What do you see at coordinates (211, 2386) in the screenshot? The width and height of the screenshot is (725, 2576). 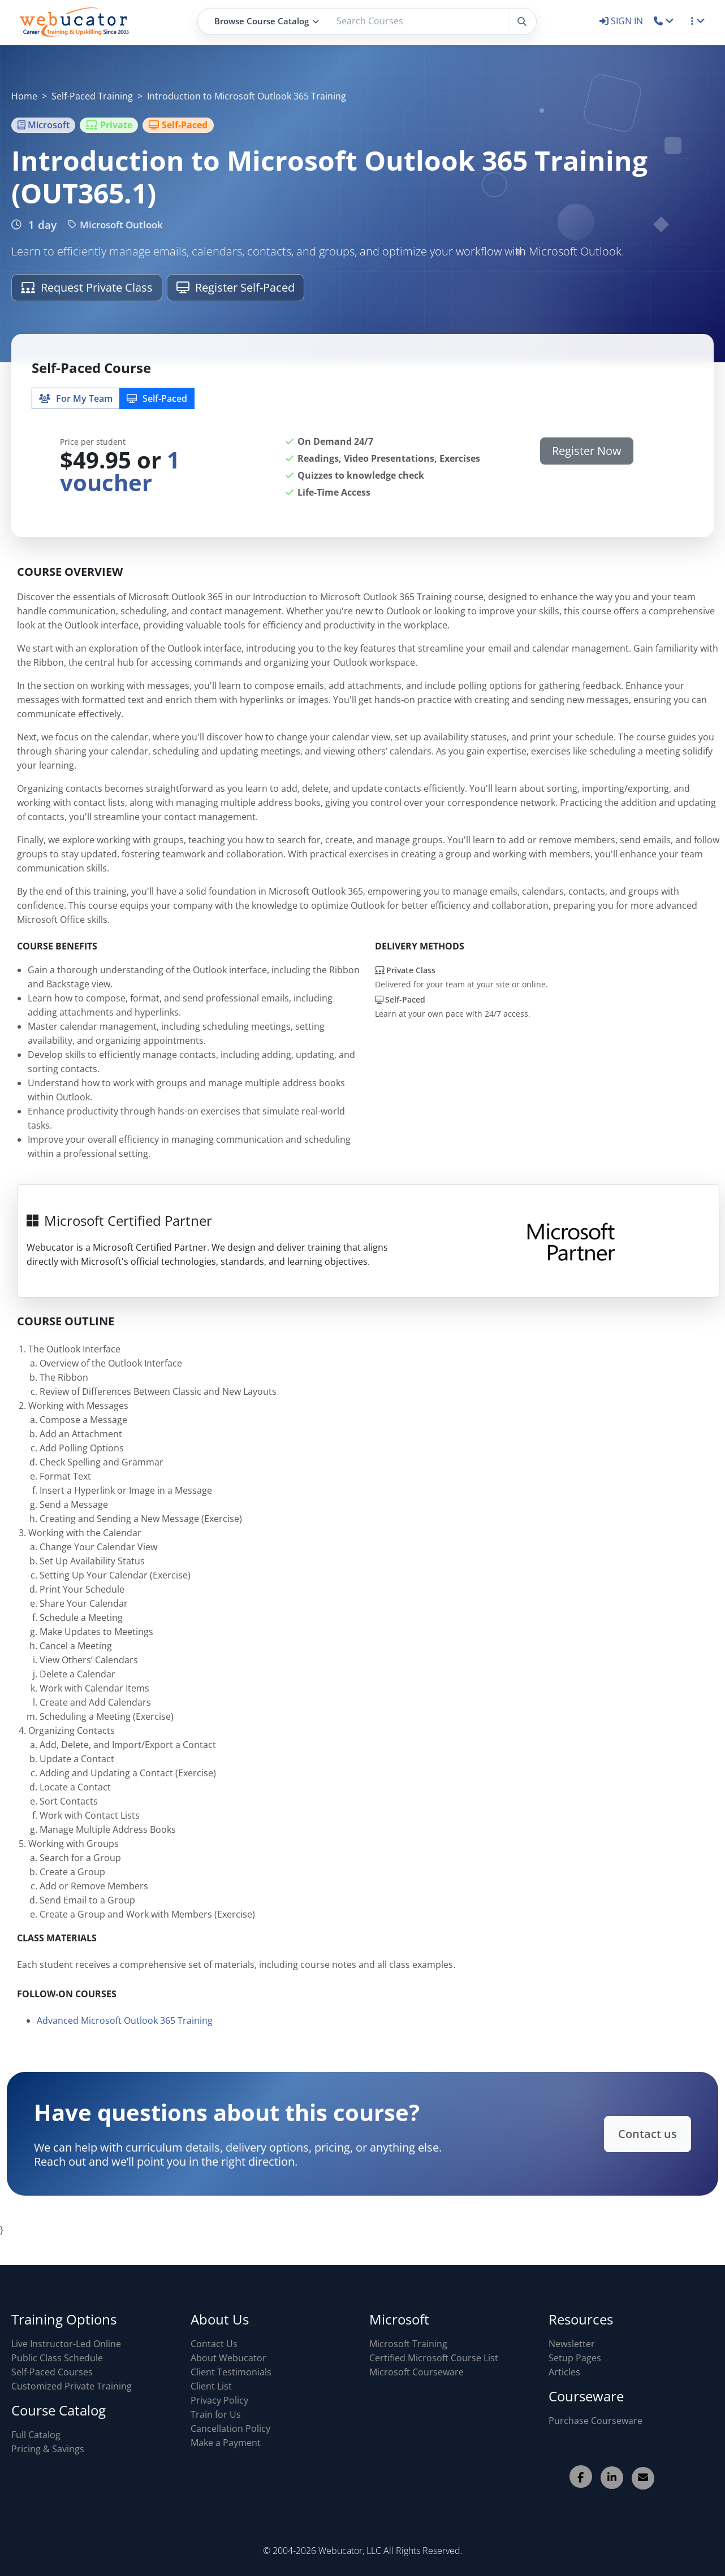 I see `Client List` at bounding box center [211, 2386].